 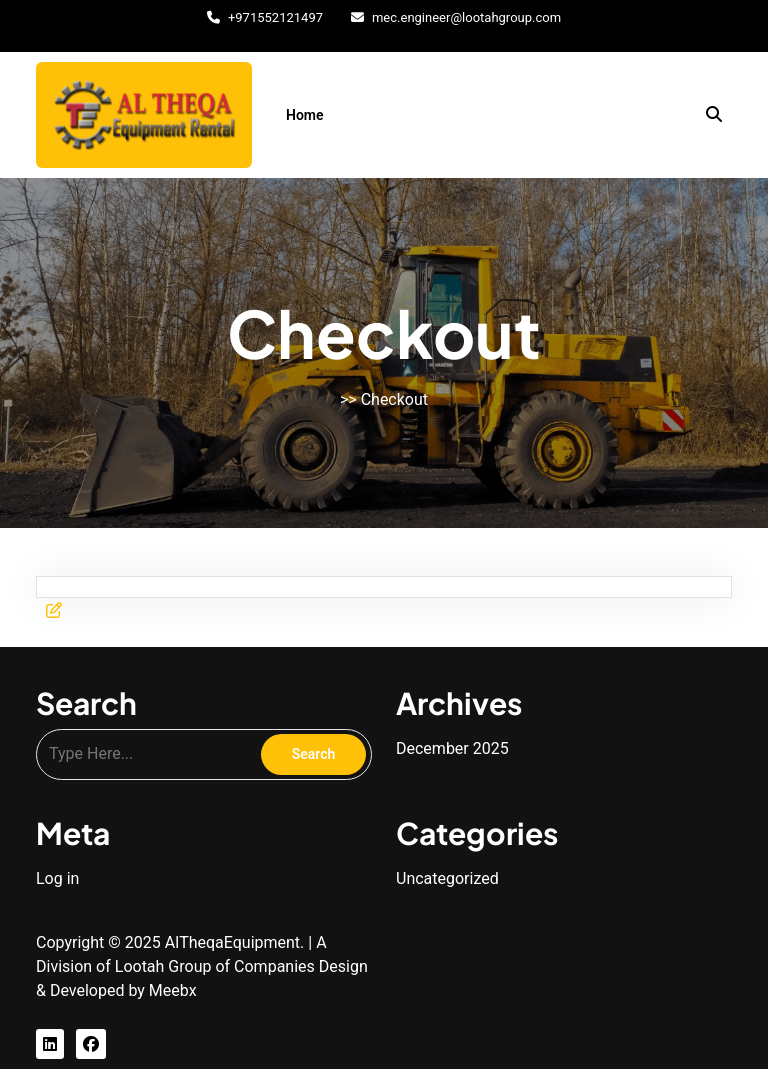 What do you see at coordinates (173, 990) in the screenshot?
I see `Meebx` at bounding box center [173, 990].